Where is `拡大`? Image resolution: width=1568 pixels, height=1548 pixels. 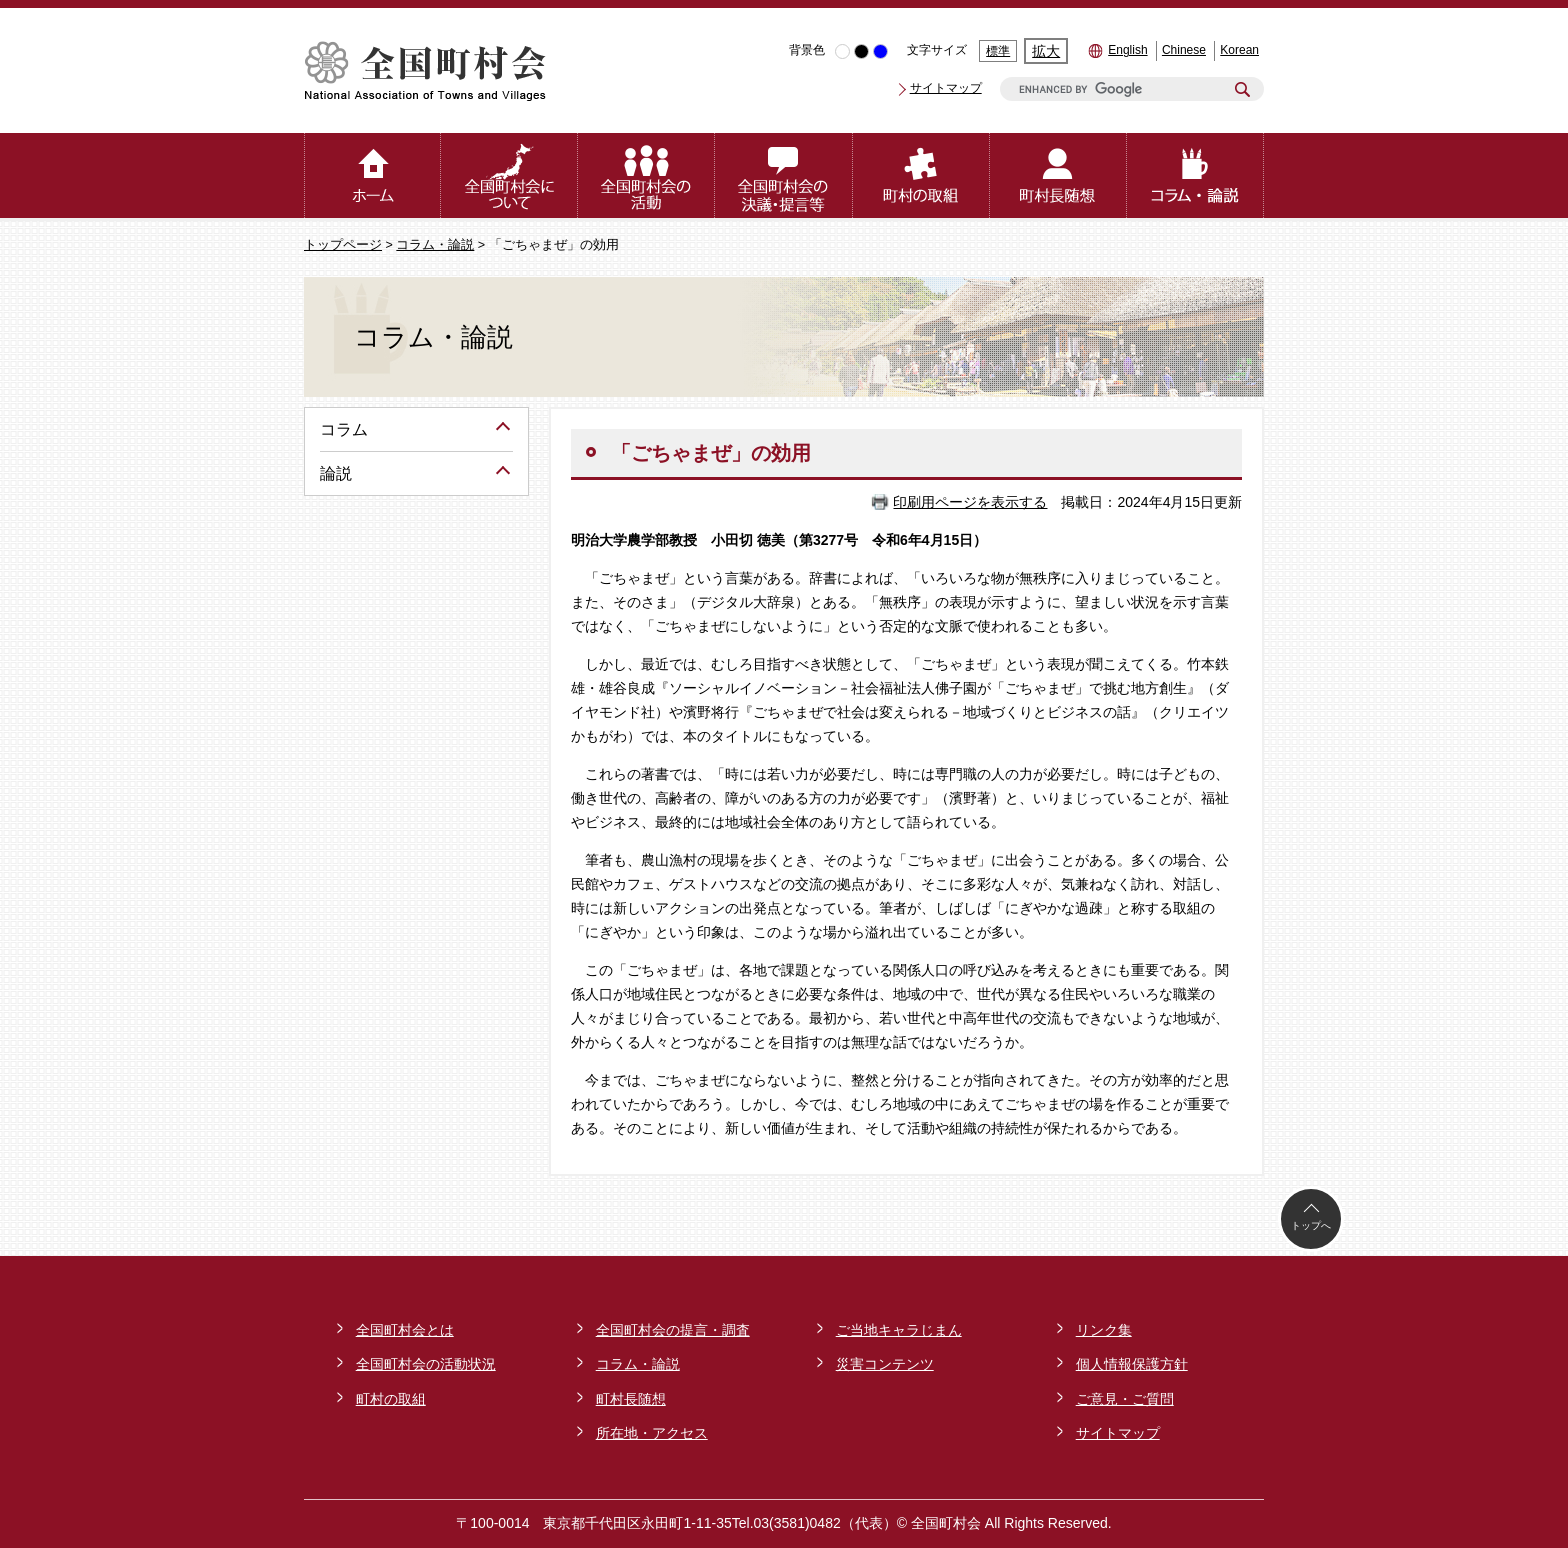
拡大 is located at coordinates (1046, 51).